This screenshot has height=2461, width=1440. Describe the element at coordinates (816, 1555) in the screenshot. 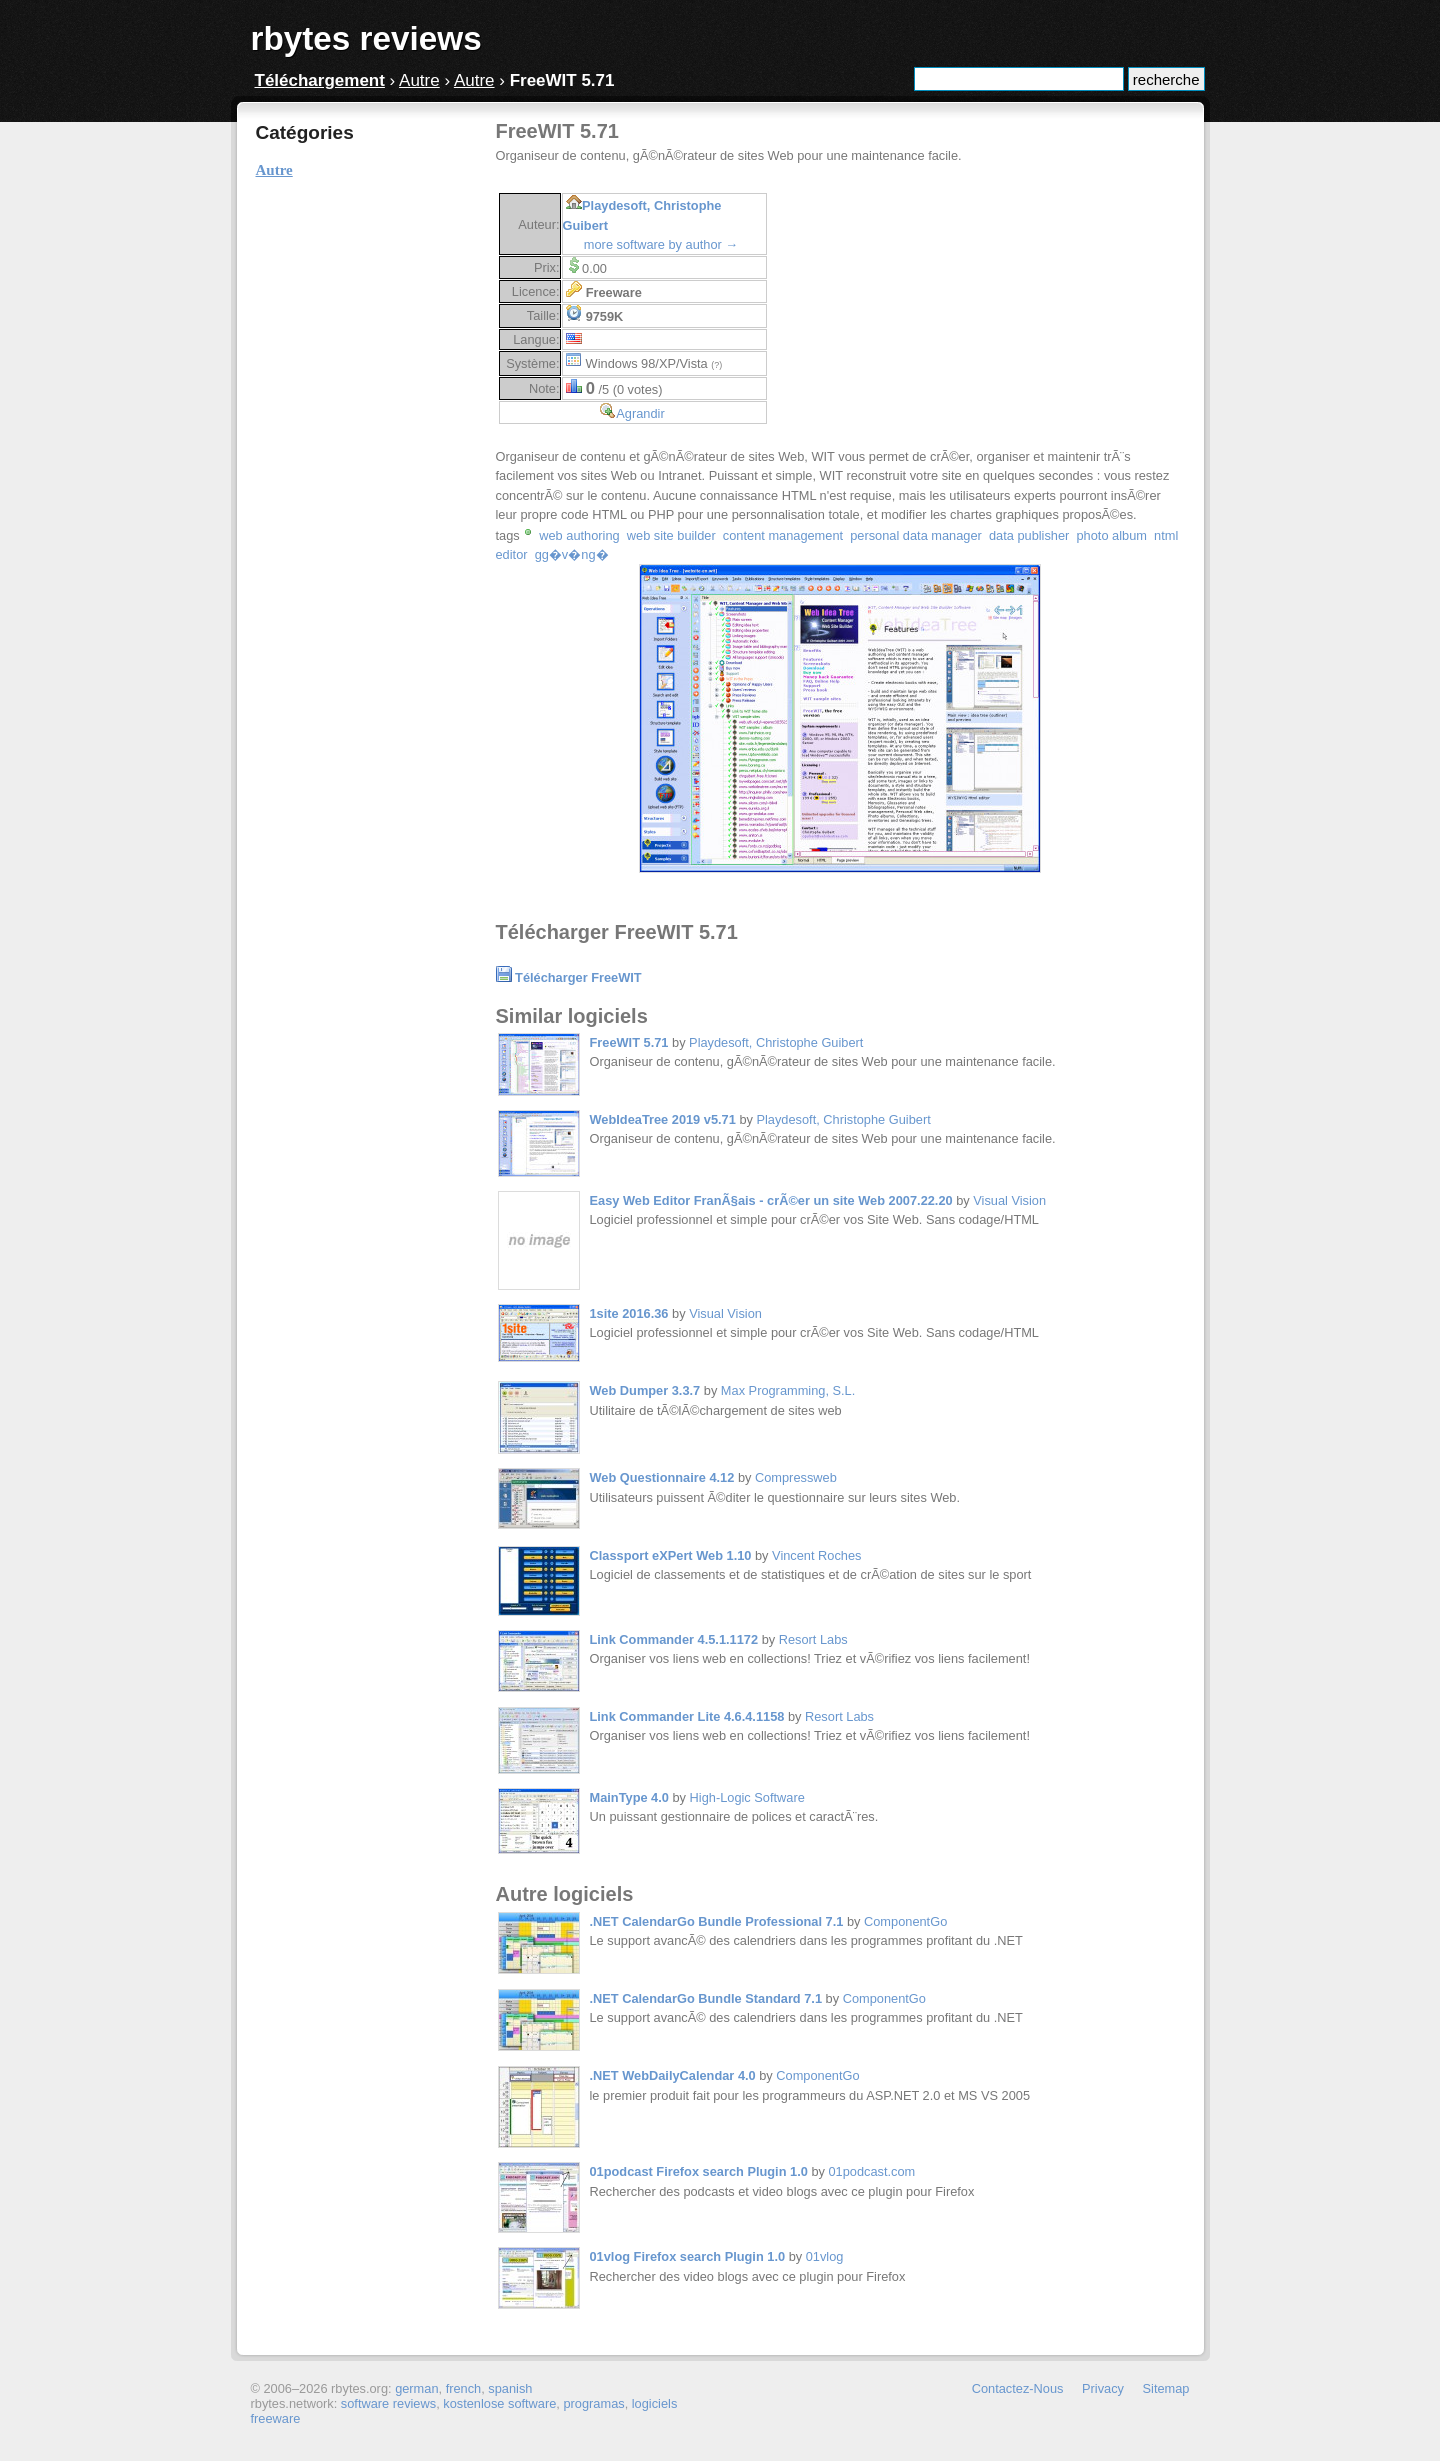

I see `Vincent Roches` at that location.